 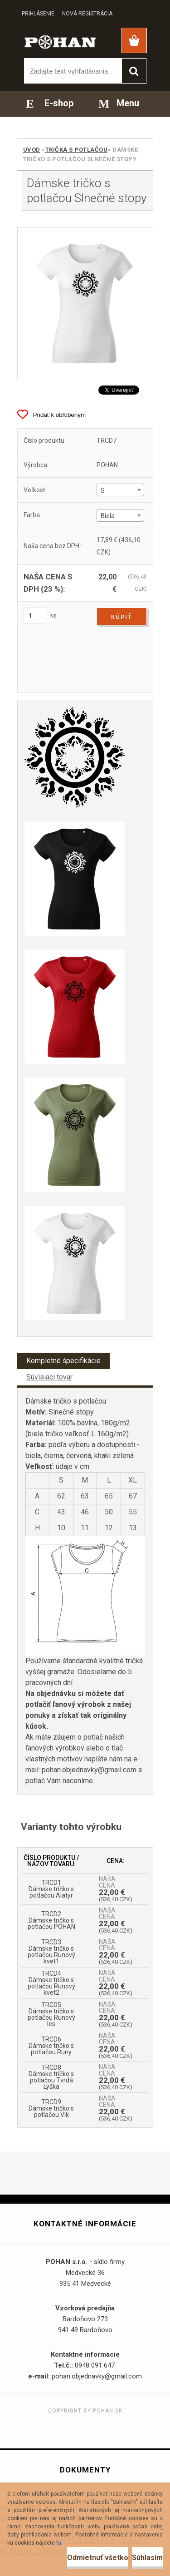 I want to click on TRCD3 Dámske tričko s potlačou Runový kvet1, so click(x=51, y=1951).